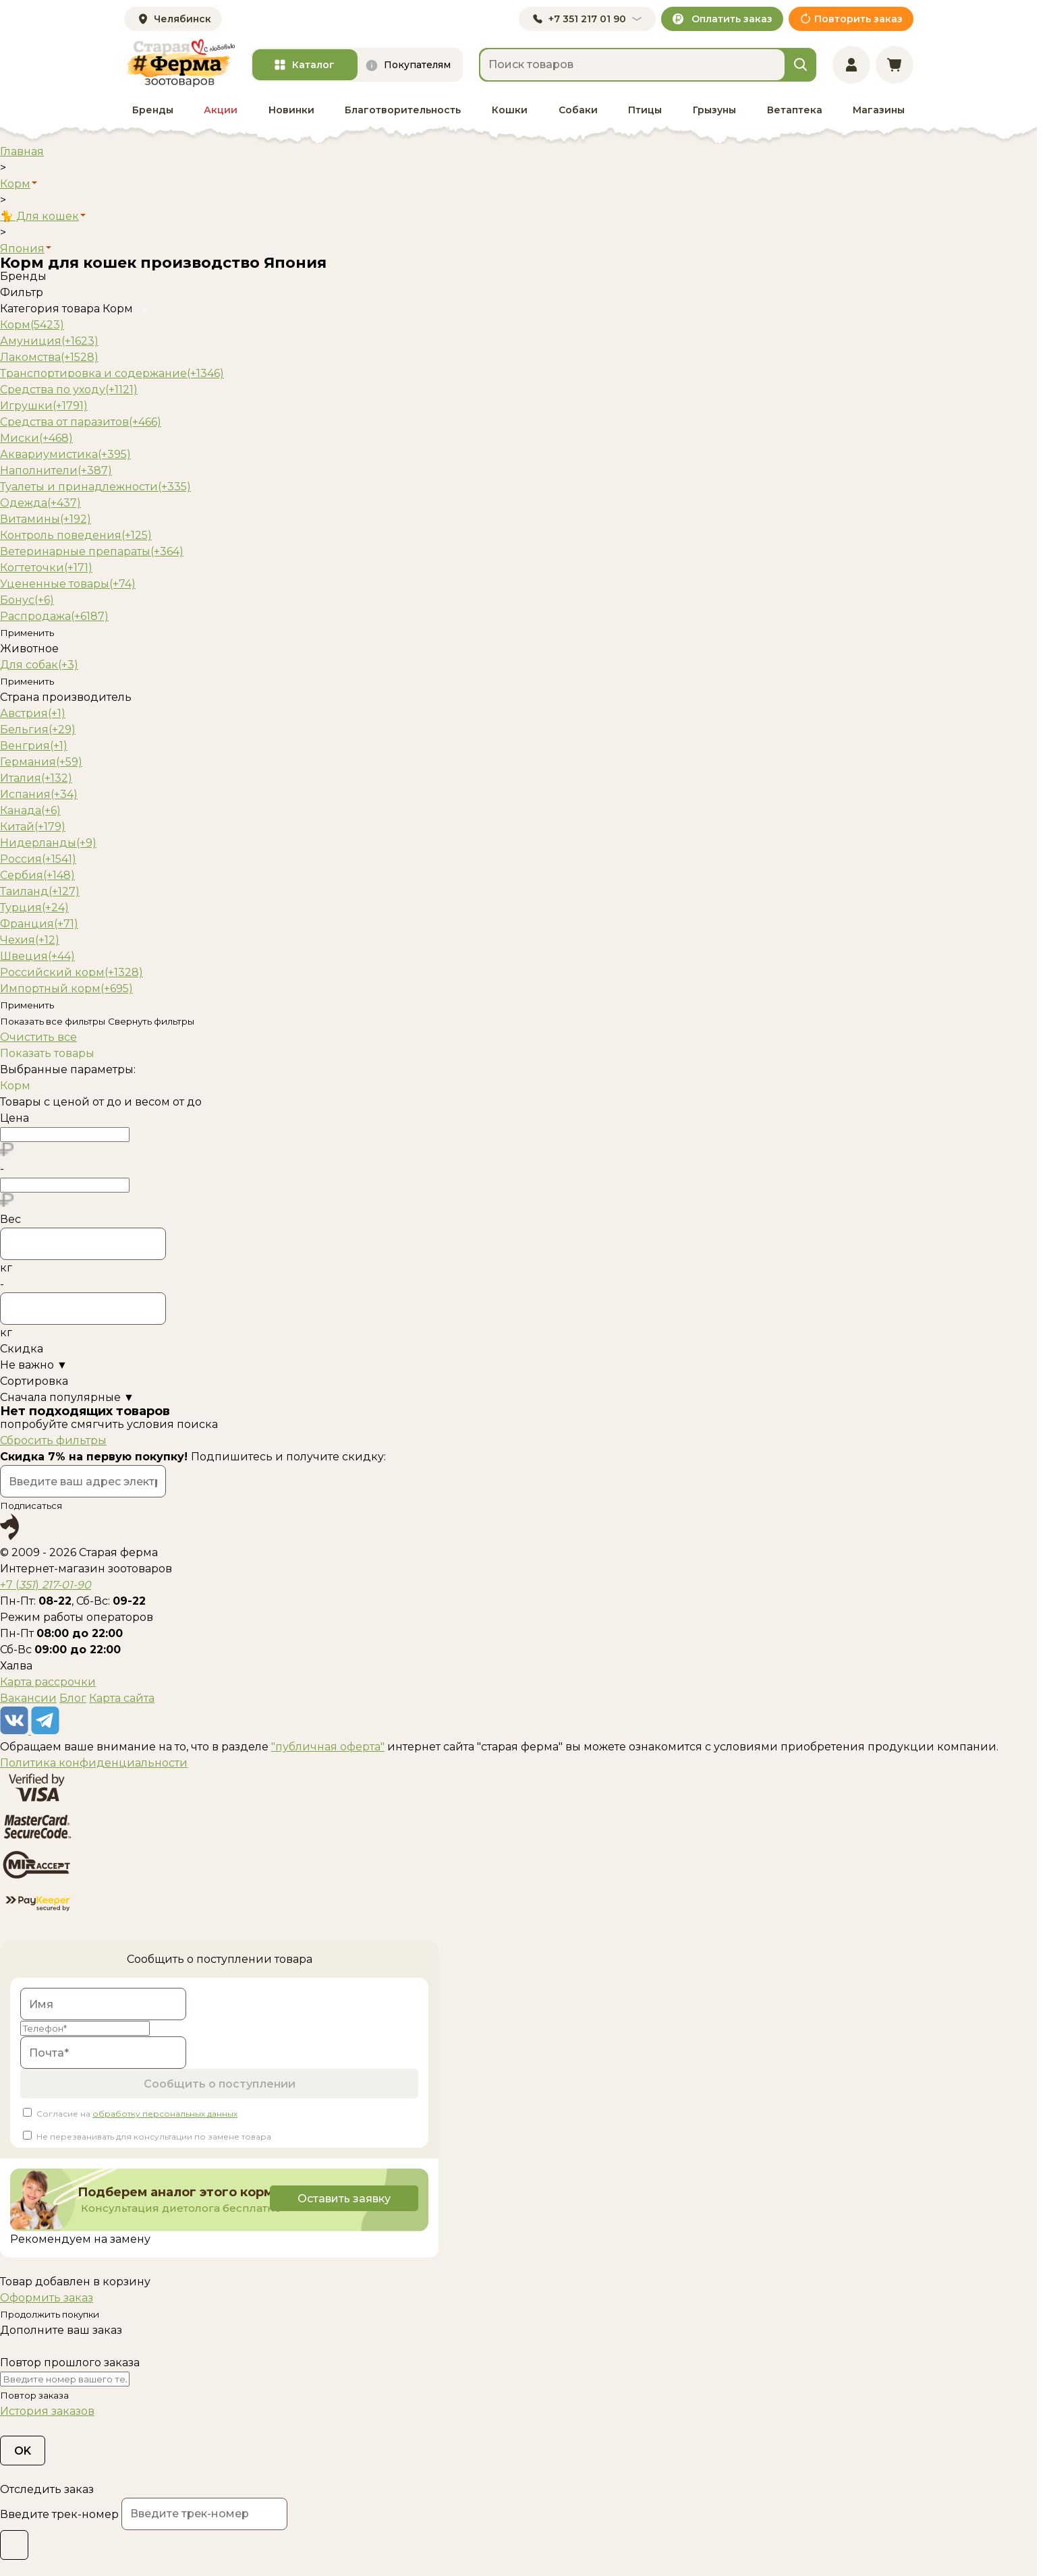  Describe the element at coordinates (47, 2411) in the screenshot. I see `История заказов` at that location.